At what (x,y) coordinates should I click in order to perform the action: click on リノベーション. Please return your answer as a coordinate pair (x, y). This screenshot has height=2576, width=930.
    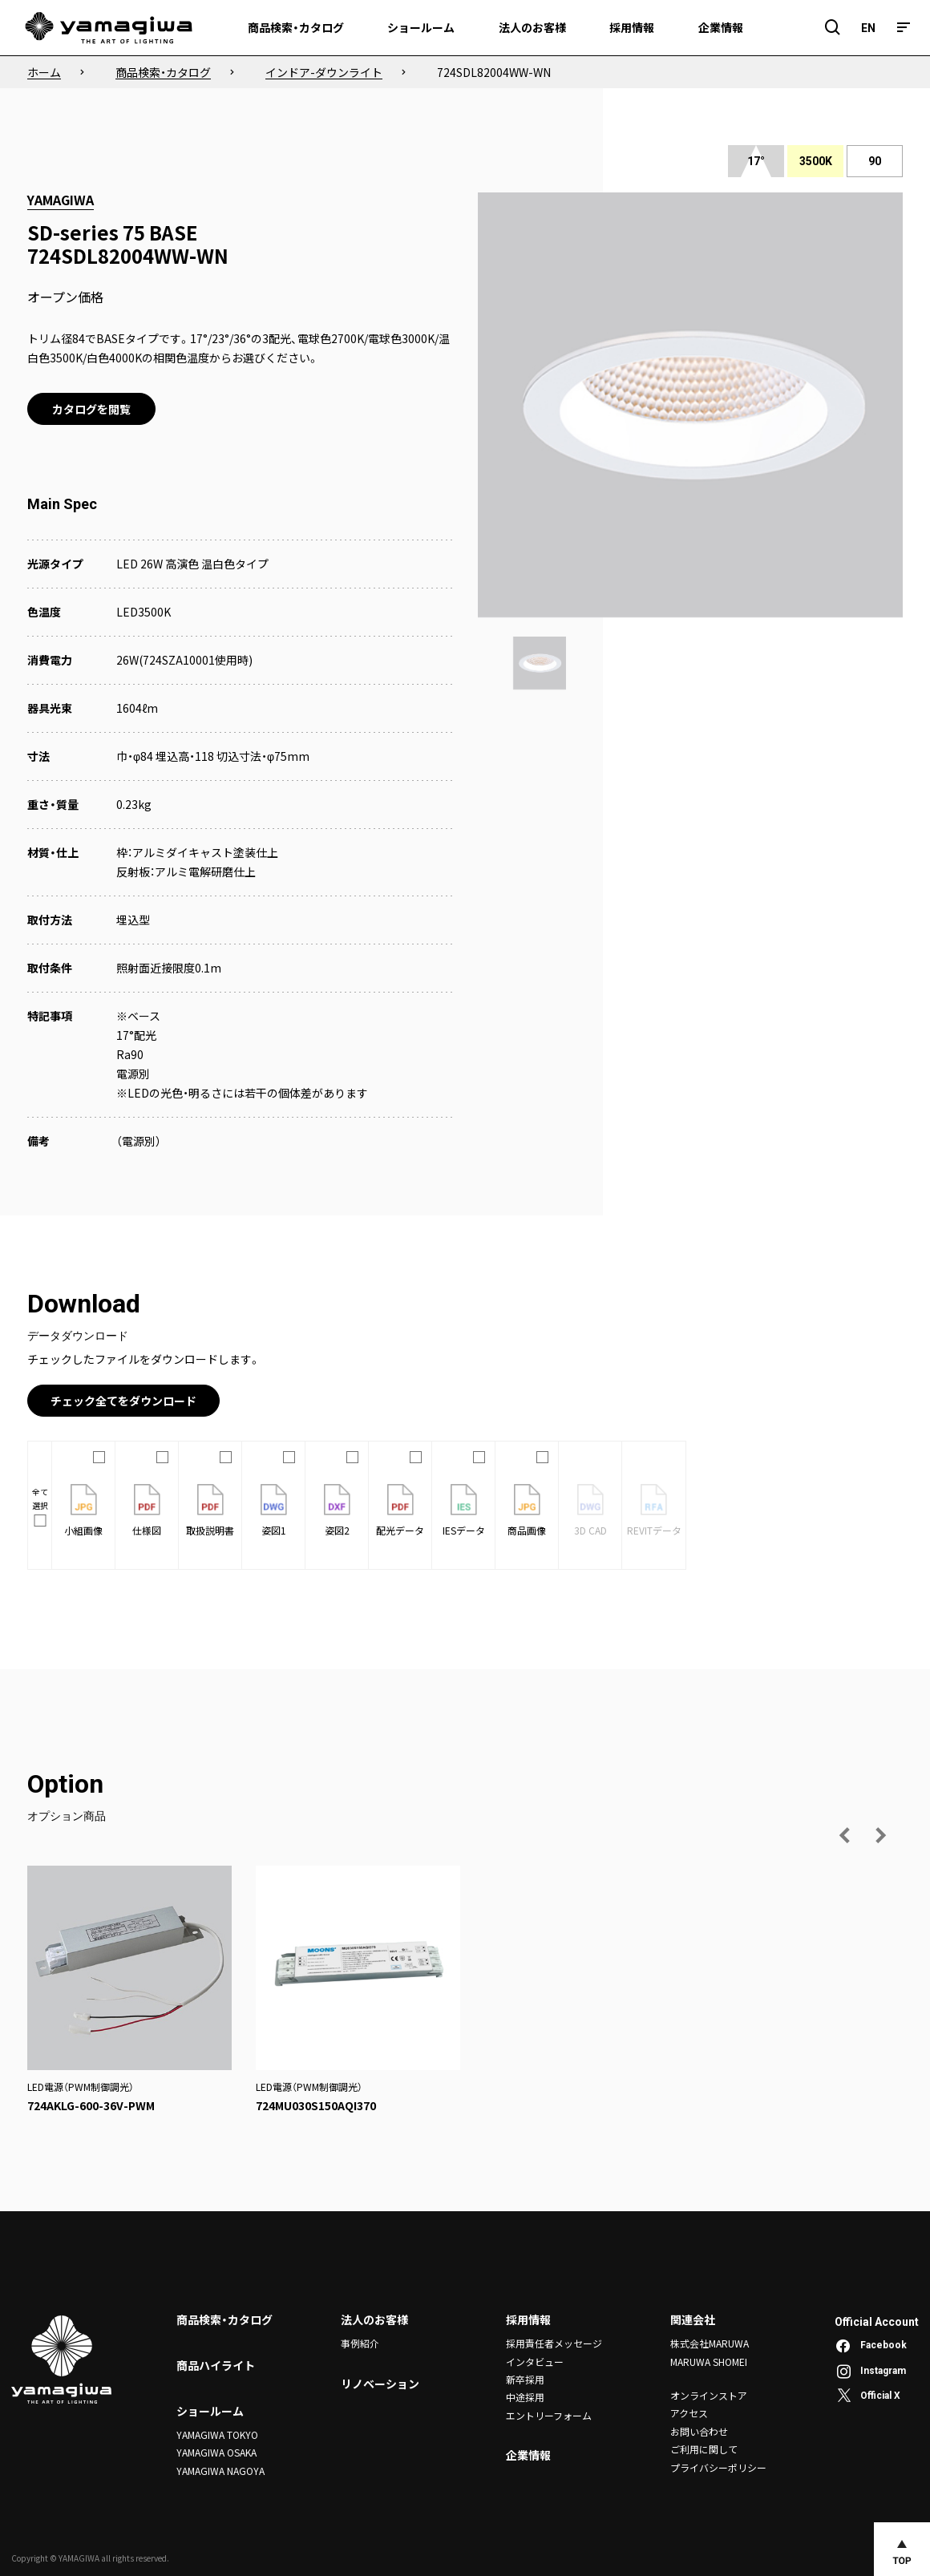
    Looking at the image, I should click on (380, 2384).